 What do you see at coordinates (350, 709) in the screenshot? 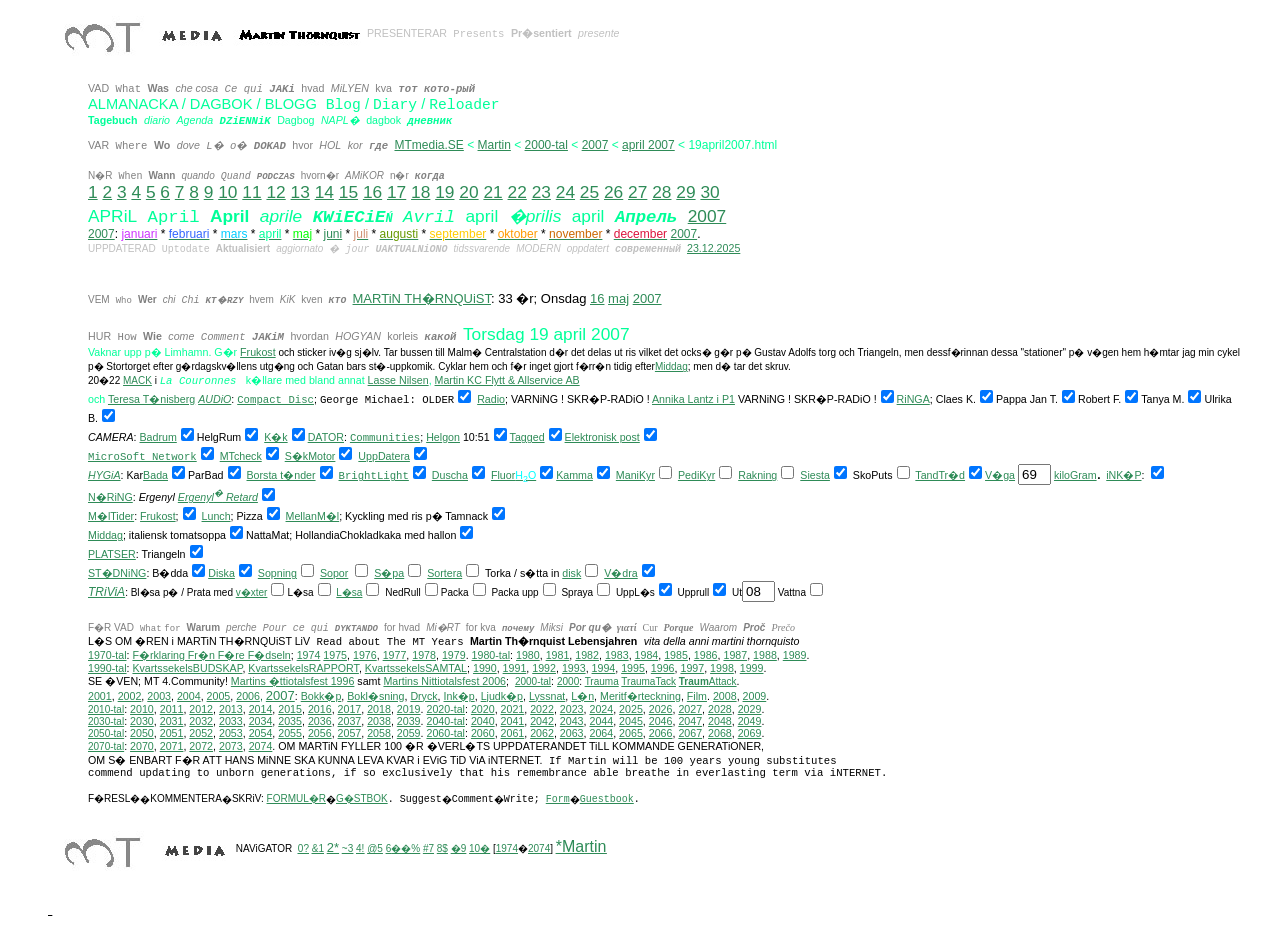
I see `2017` at bounding box center [350, 709].